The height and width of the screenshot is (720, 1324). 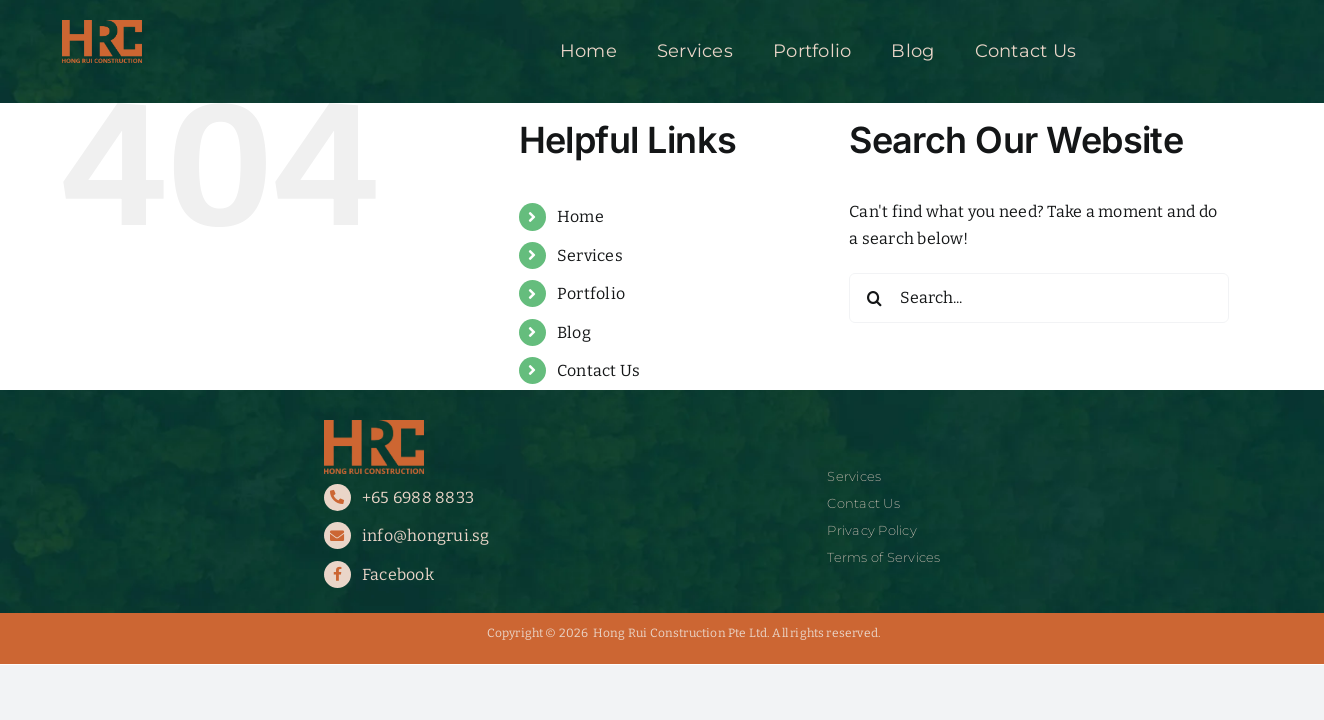 What do you see at coordinates (418, 497) in the screenshot?
I see `+65 6988 8833` at bounding box center [418, 497].